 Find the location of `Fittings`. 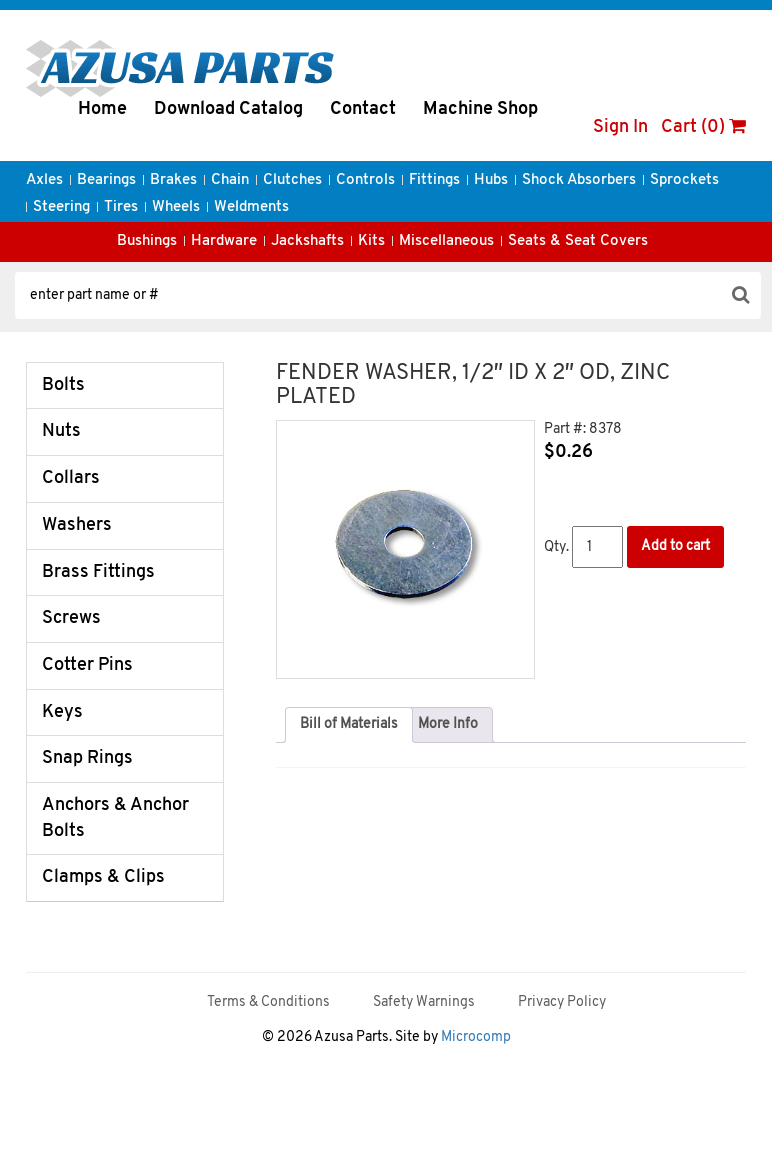

Fittings is located at coordinates (434, 180).